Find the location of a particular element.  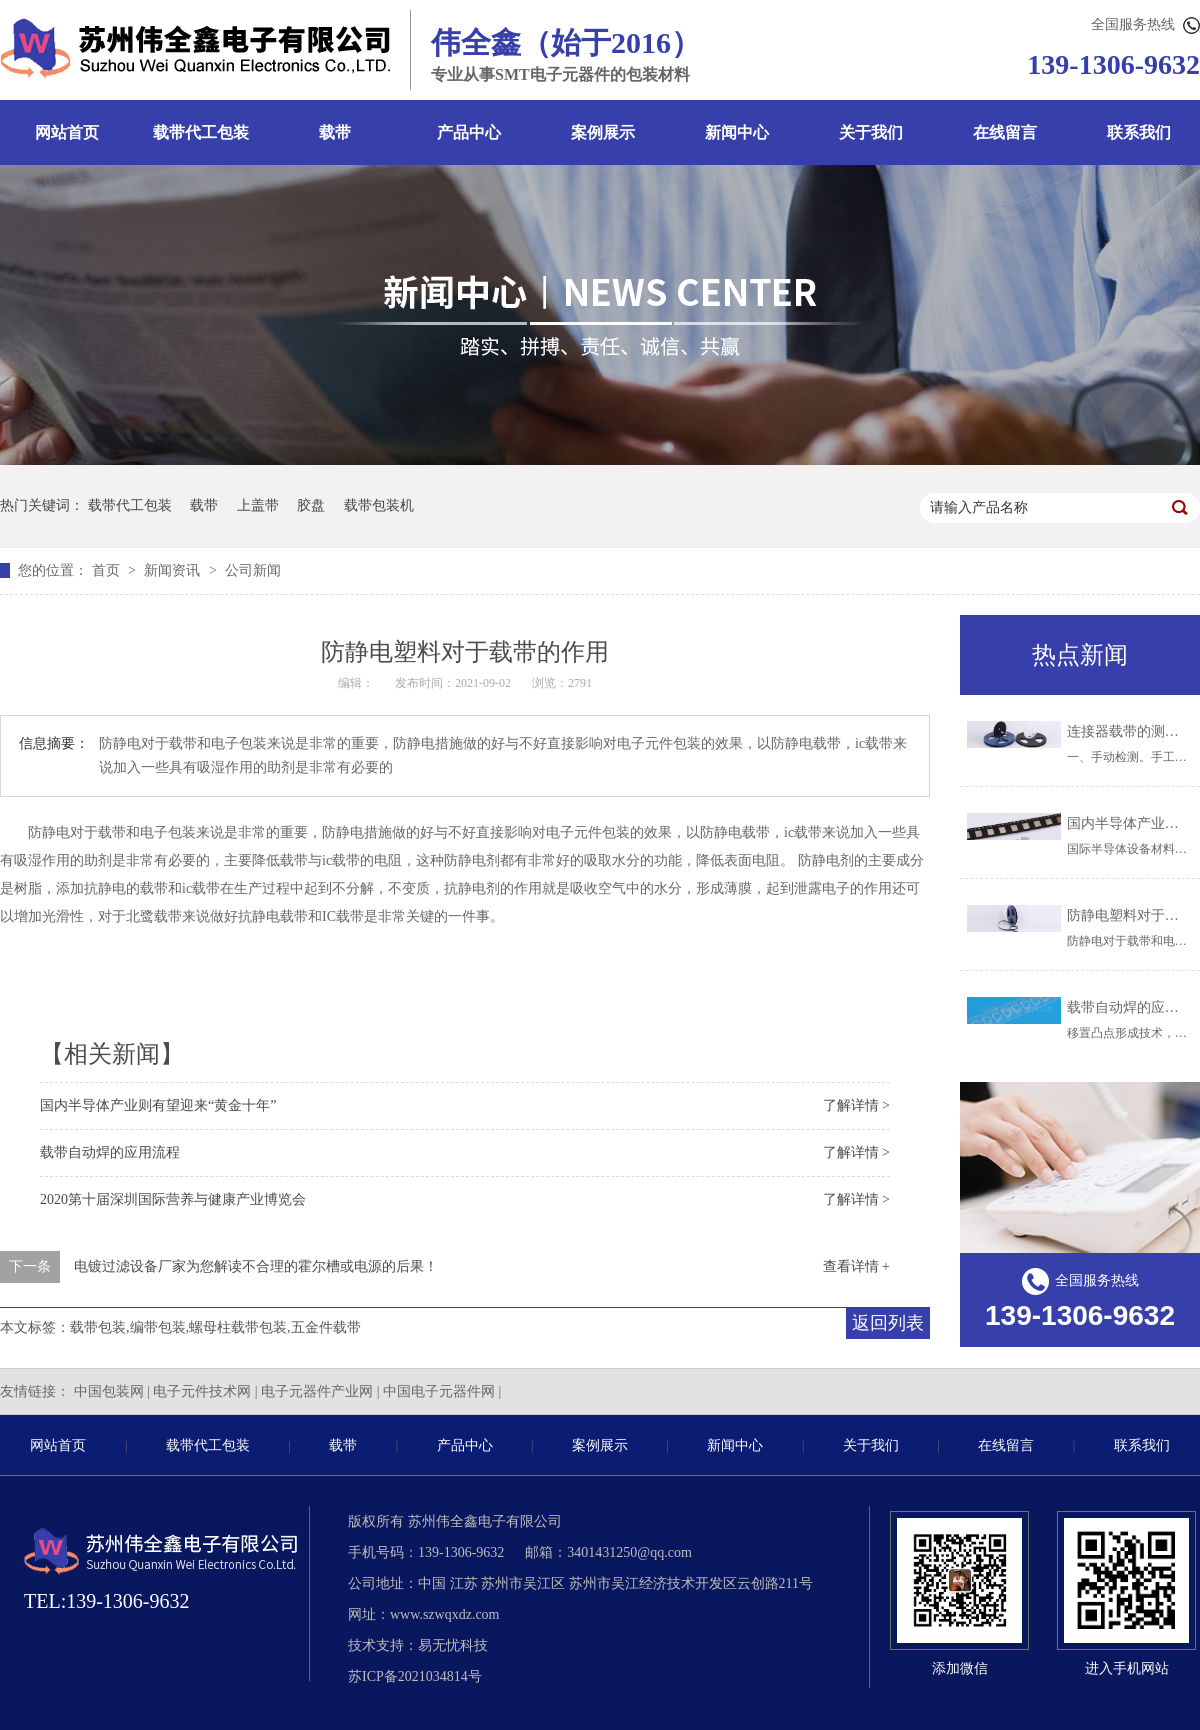

新闻资讯 is located at coordinates (174, 570).